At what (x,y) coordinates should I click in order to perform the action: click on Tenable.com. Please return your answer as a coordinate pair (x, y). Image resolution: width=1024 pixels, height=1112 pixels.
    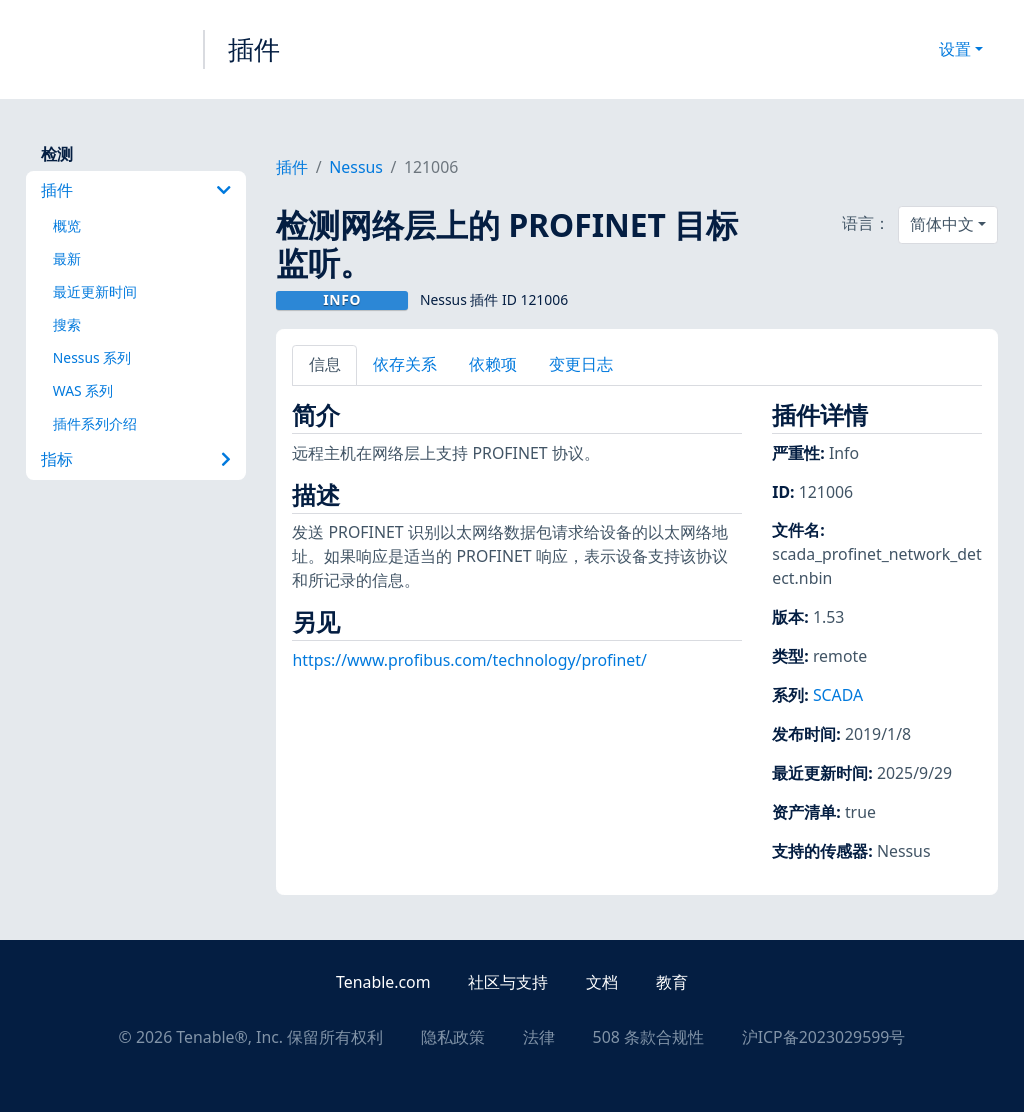
    Looking at the image, I should click on (383, 982).